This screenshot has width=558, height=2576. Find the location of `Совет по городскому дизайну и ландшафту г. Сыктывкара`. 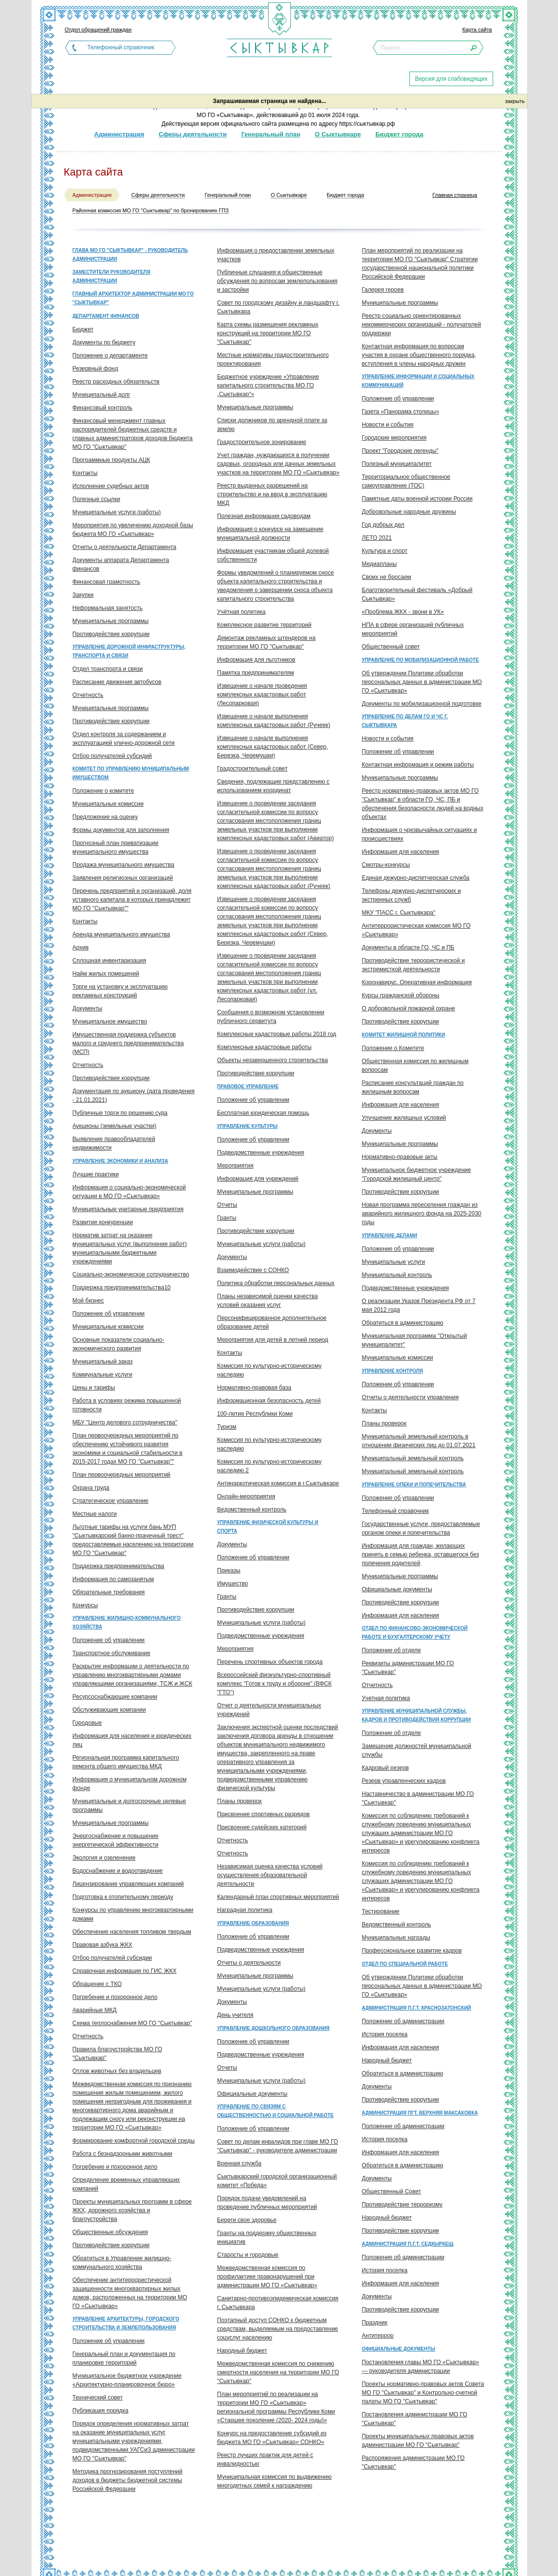

Совет по городскому дизайну и ландшафту г. Сыктывкара is located at coordinates (278, 307).